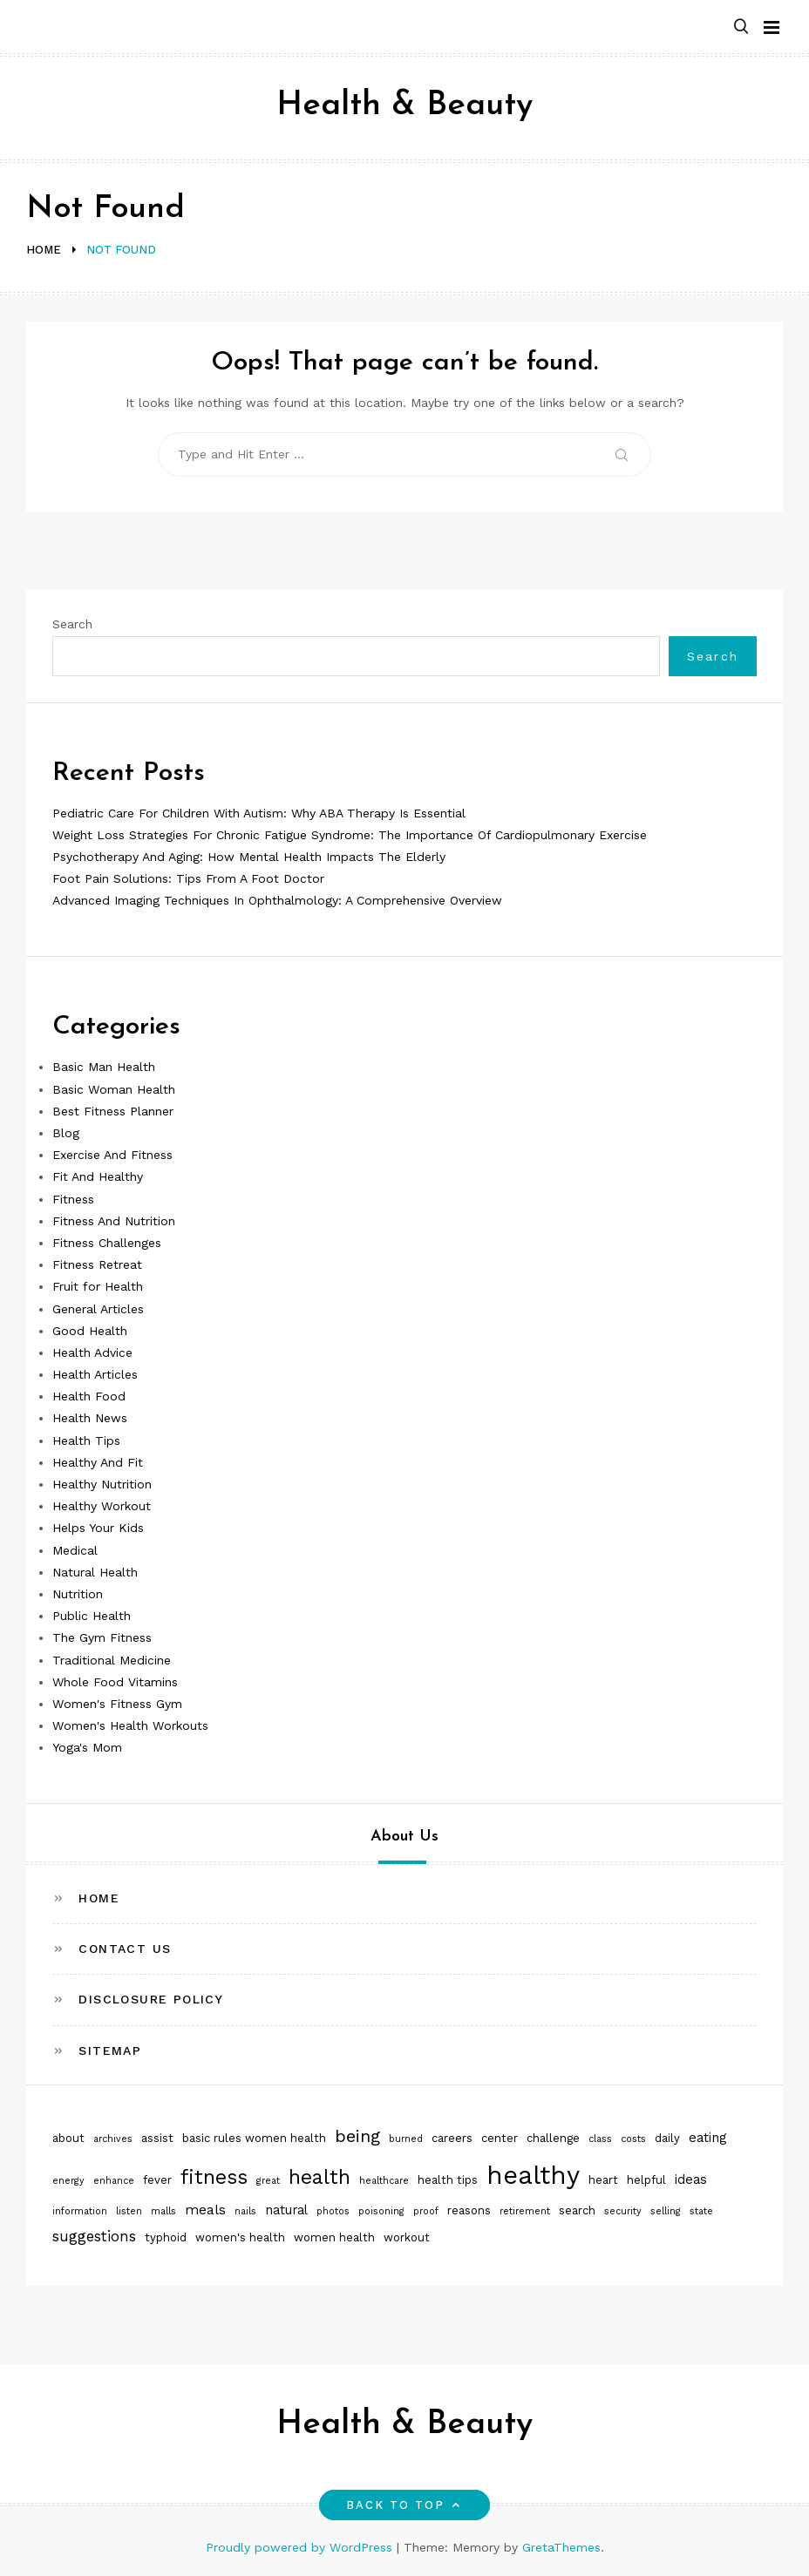  Describe the element at coordinates (665, 2211) in the screenshot. I see `selling [selling (1 item)]` at that location.